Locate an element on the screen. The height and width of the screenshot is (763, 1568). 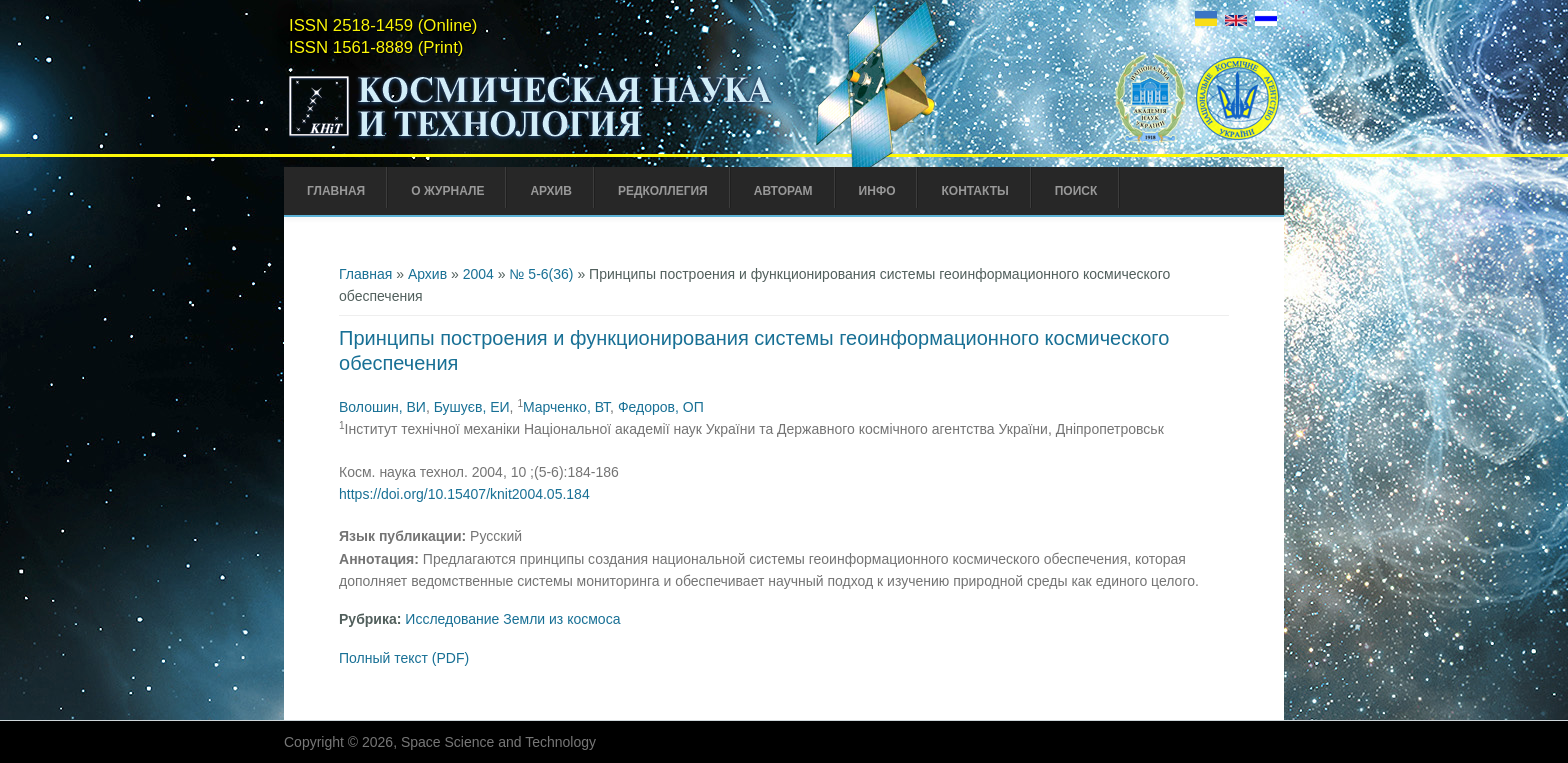
О журнале is located at coordinates (447, 191).